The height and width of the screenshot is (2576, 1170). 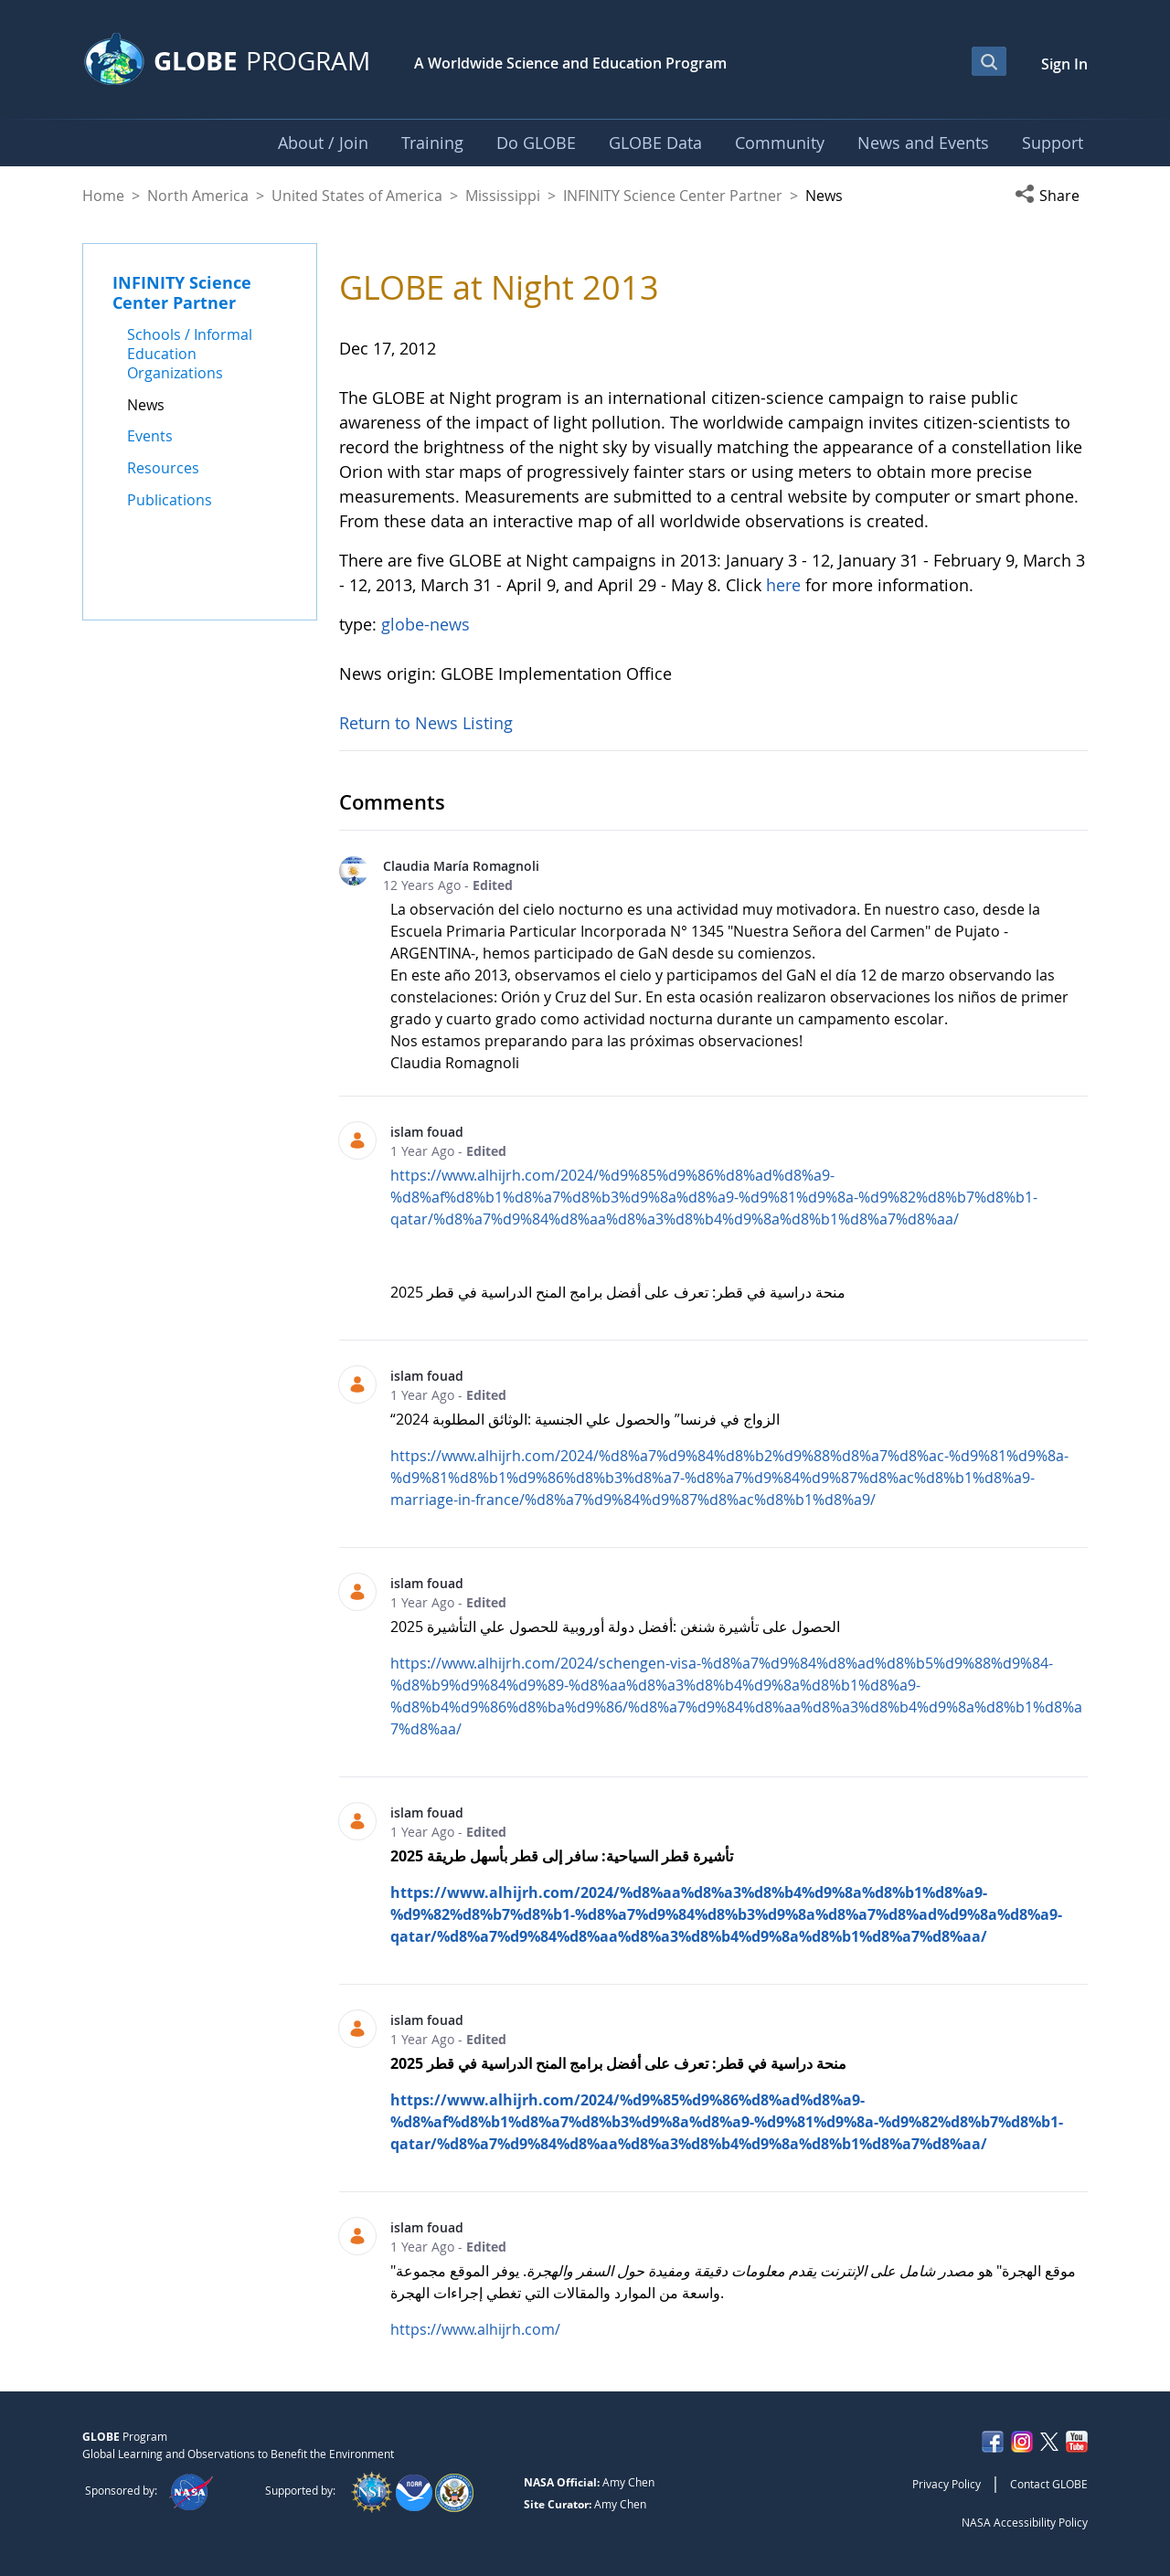 What do you see at coordinates (426, 723) in the screenshot?
I see `Return to News Listing` at bounding box center [426, 723].